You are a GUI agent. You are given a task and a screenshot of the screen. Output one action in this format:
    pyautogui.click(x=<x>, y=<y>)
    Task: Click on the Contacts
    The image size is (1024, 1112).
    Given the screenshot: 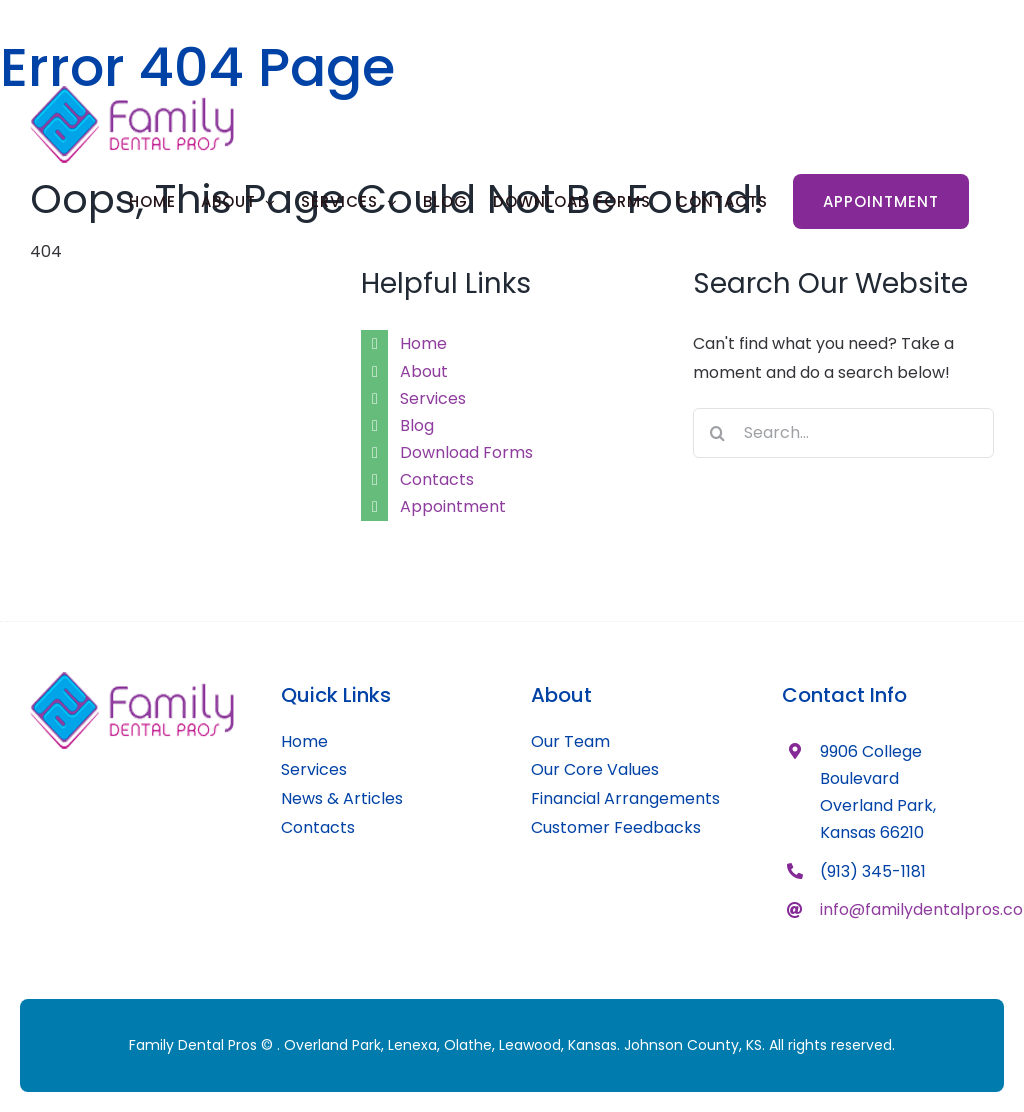 What is the action you would take?
    pyautogui.click(x=437, y=479)
    